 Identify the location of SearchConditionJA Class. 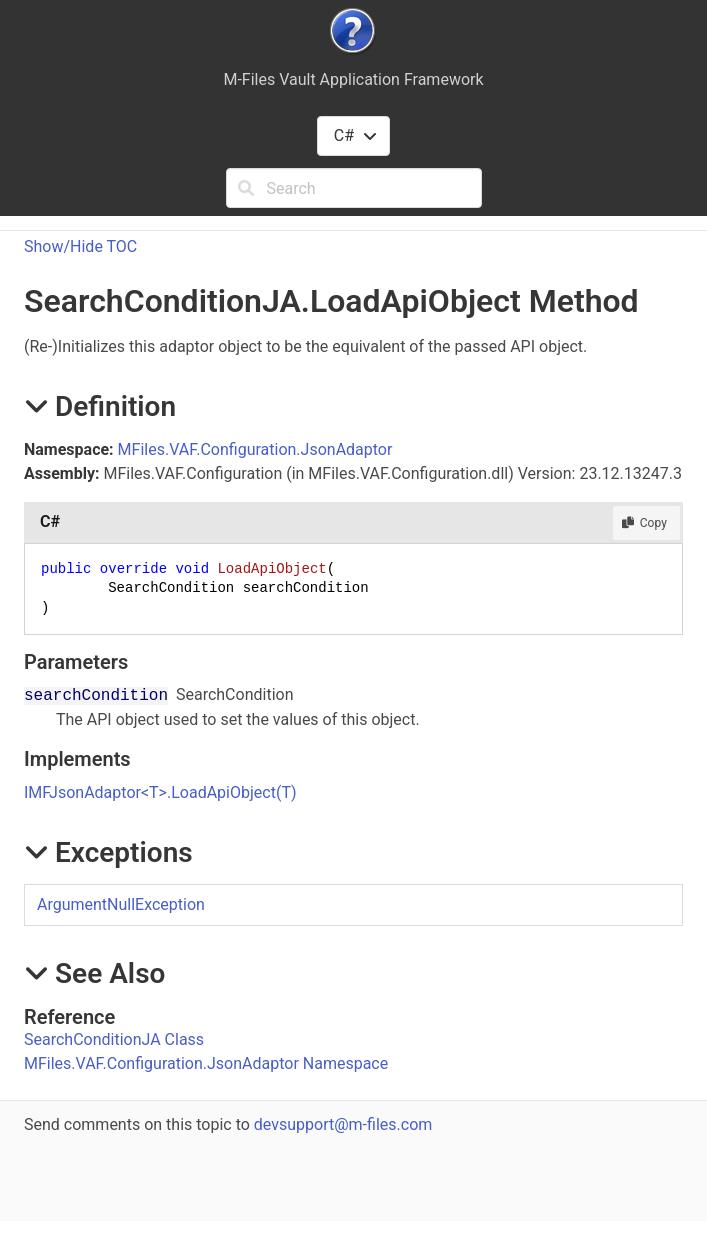
(114, 1039).